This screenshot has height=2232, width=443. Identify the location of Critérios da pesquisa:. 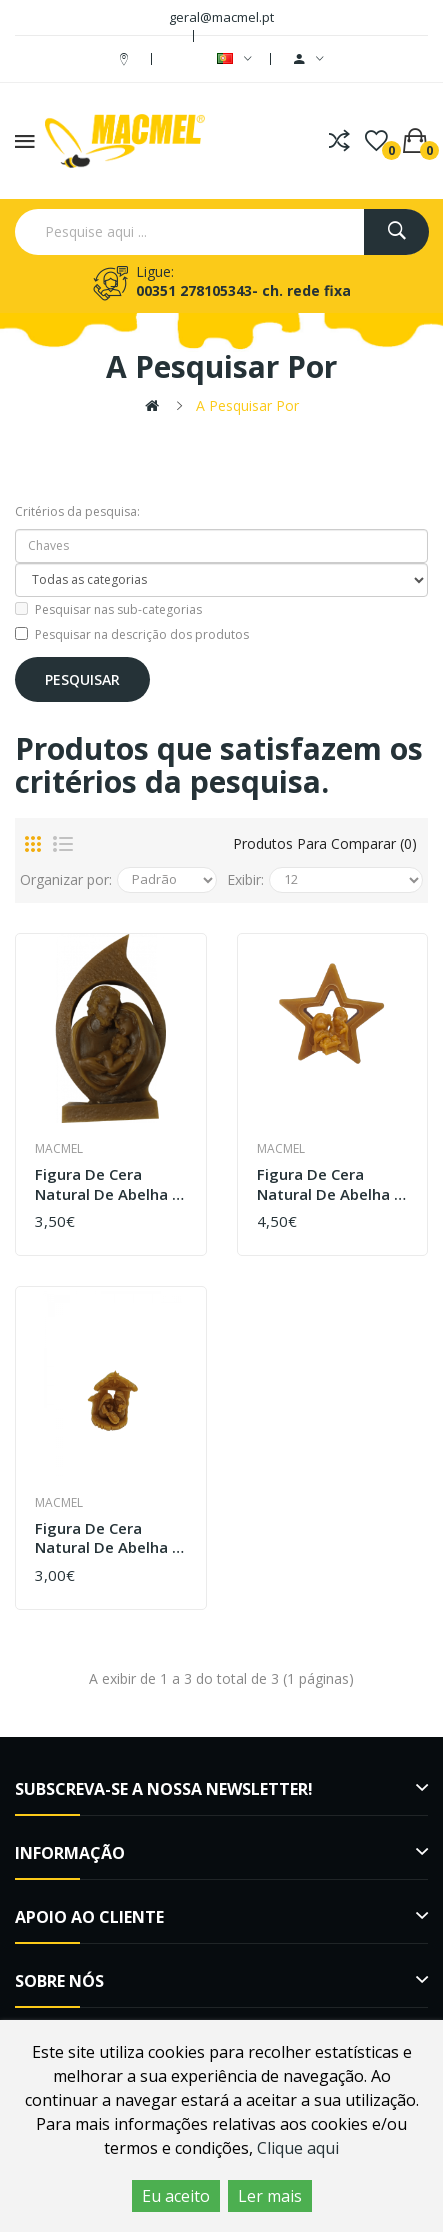
(77, 511).